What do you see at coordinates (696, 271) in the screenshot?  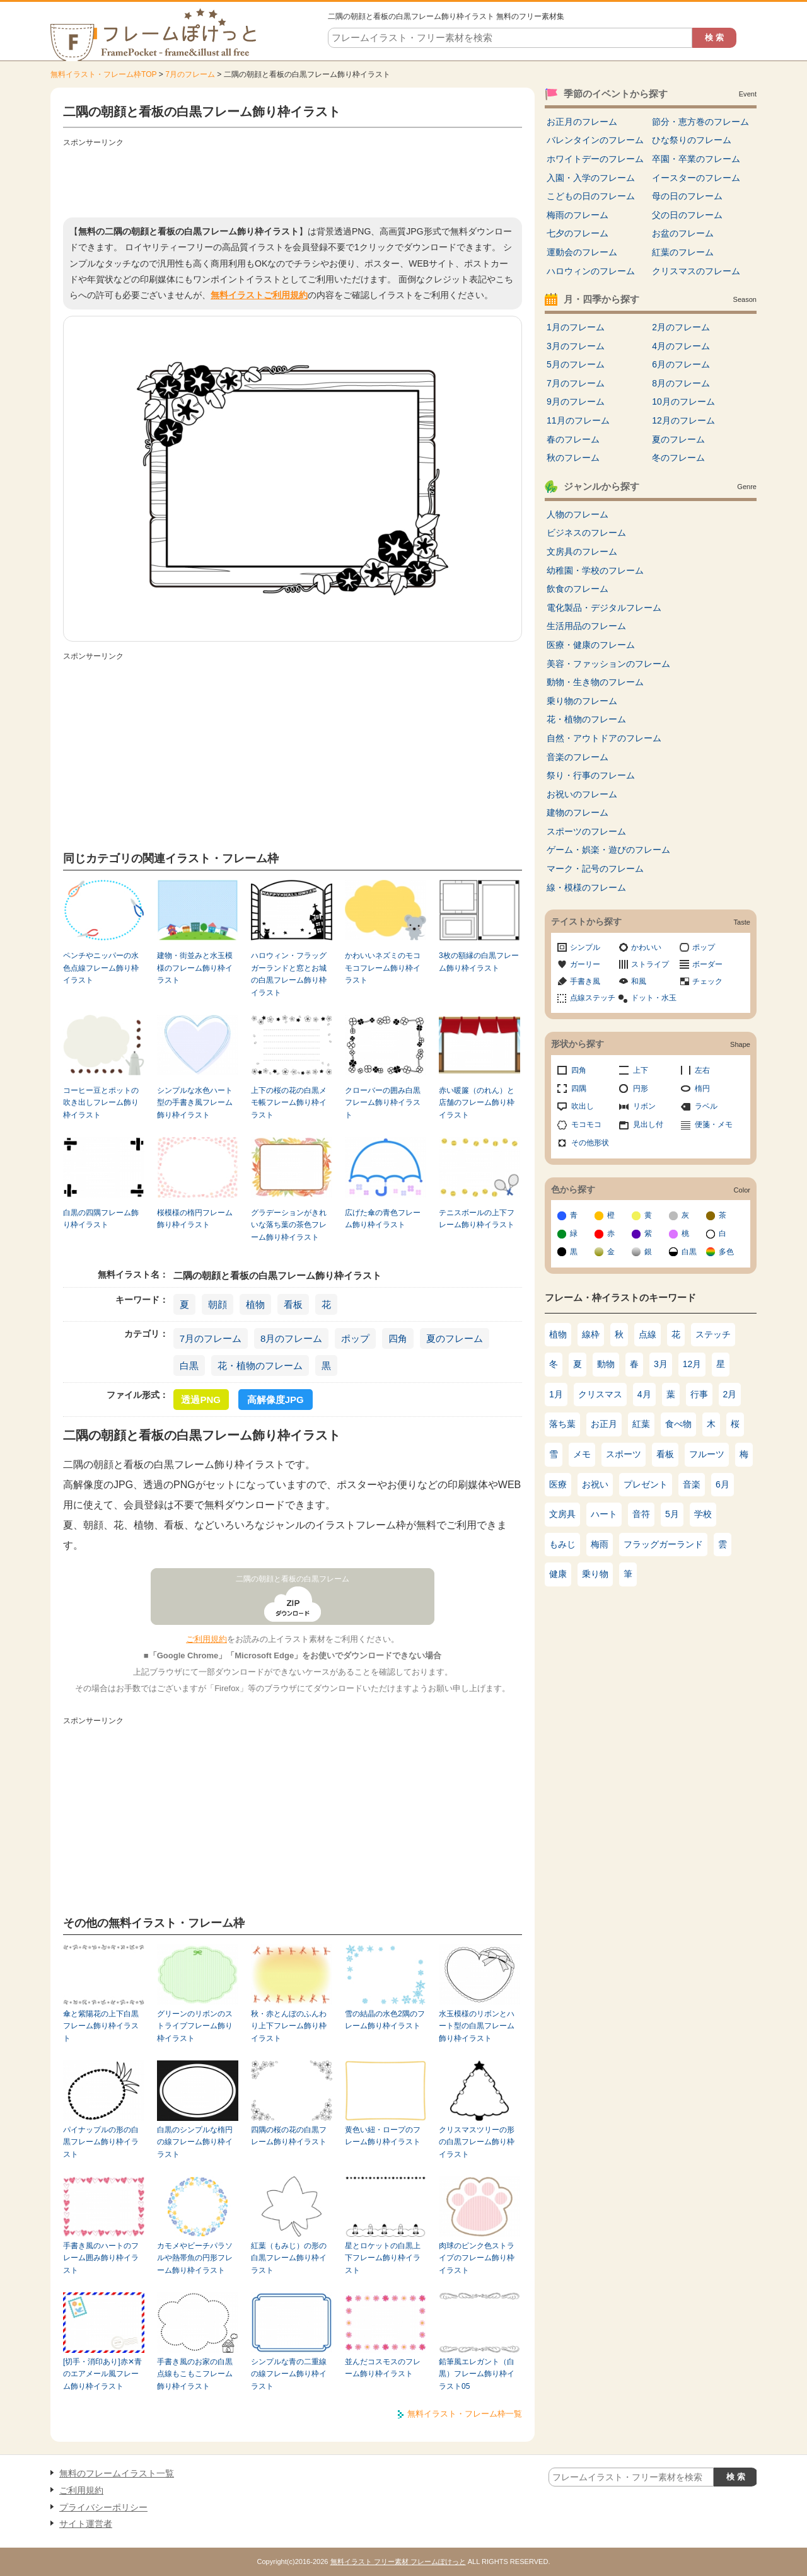 I see `クリスマスのフレーム` at bounding box center [696, 271].